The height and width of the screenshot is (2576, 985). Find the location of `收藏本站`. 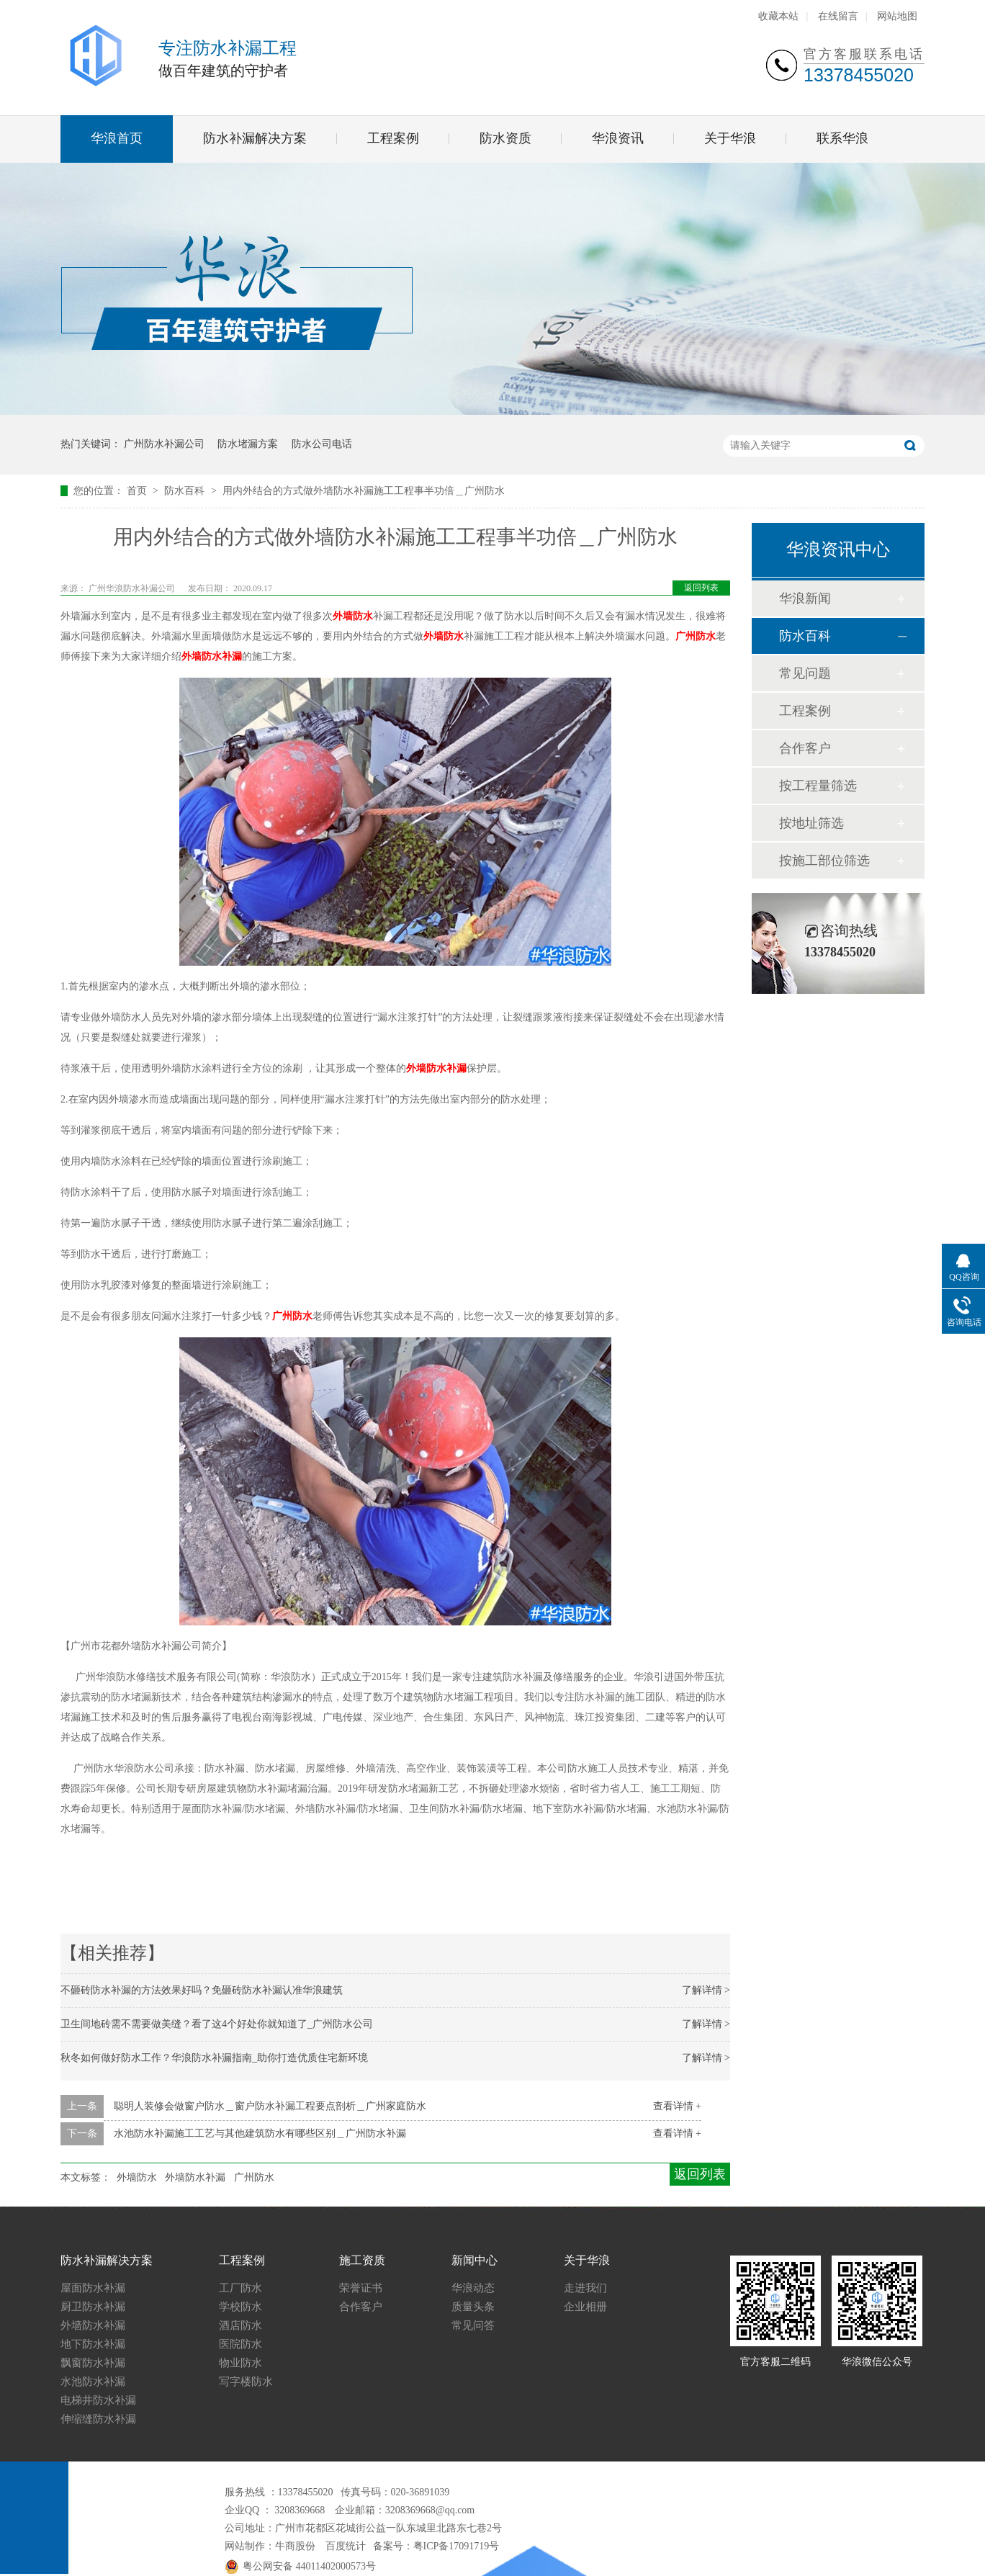

收藏本站 is located at coordinates (778, 16).